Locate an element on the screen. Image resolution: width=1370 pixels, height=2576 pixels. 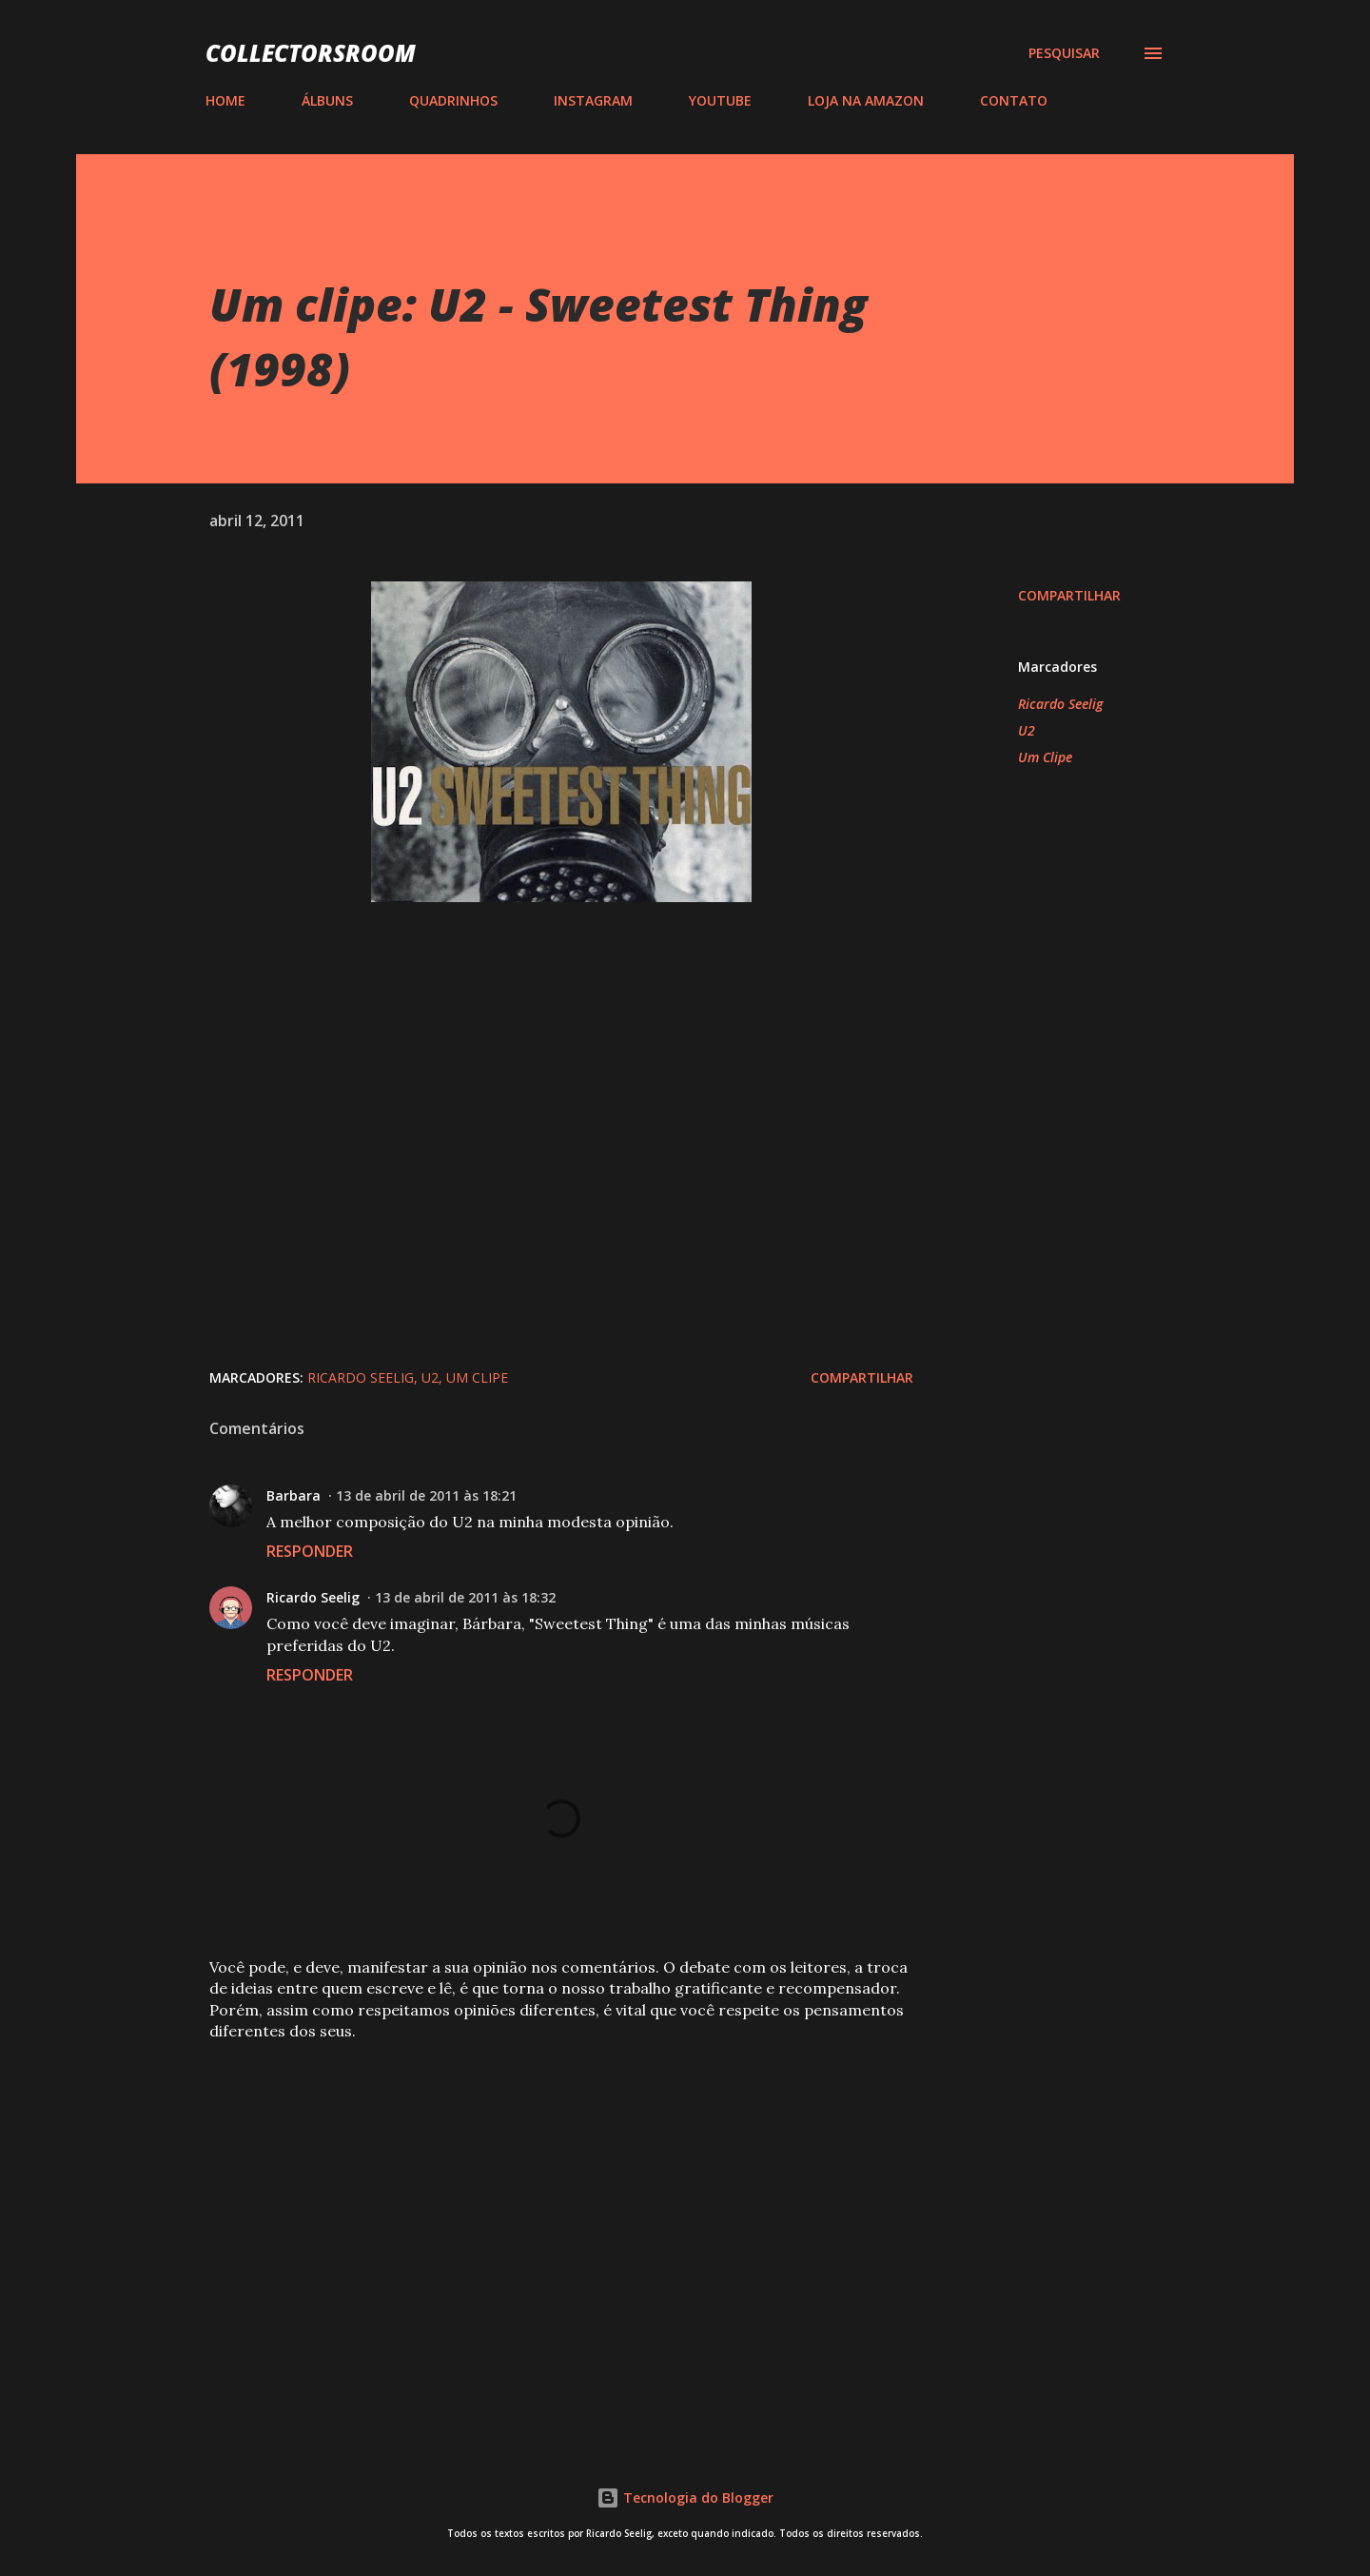
Ricardo Seelig is located at coordinates (1060, 704).